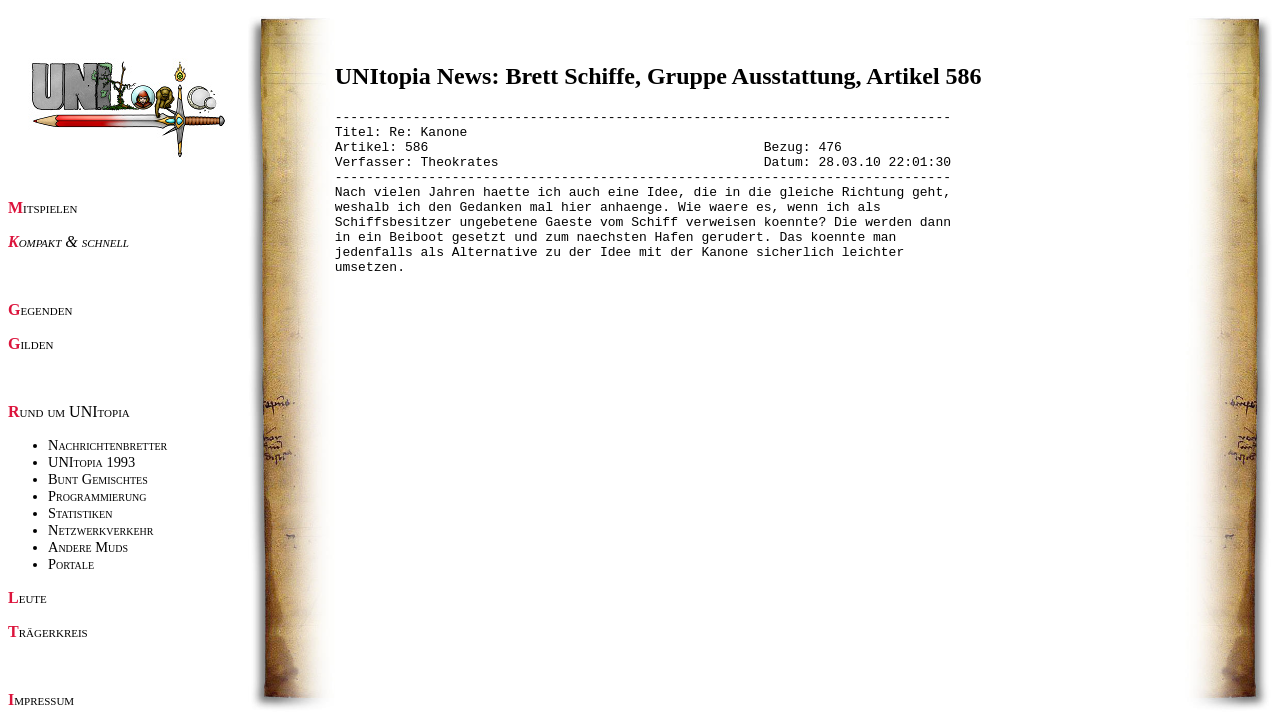 The width and height of the screenshot is (1280, 720). Describe the element at coordinates (30, 343) in the screenshot. I see `Gilden` at that location.